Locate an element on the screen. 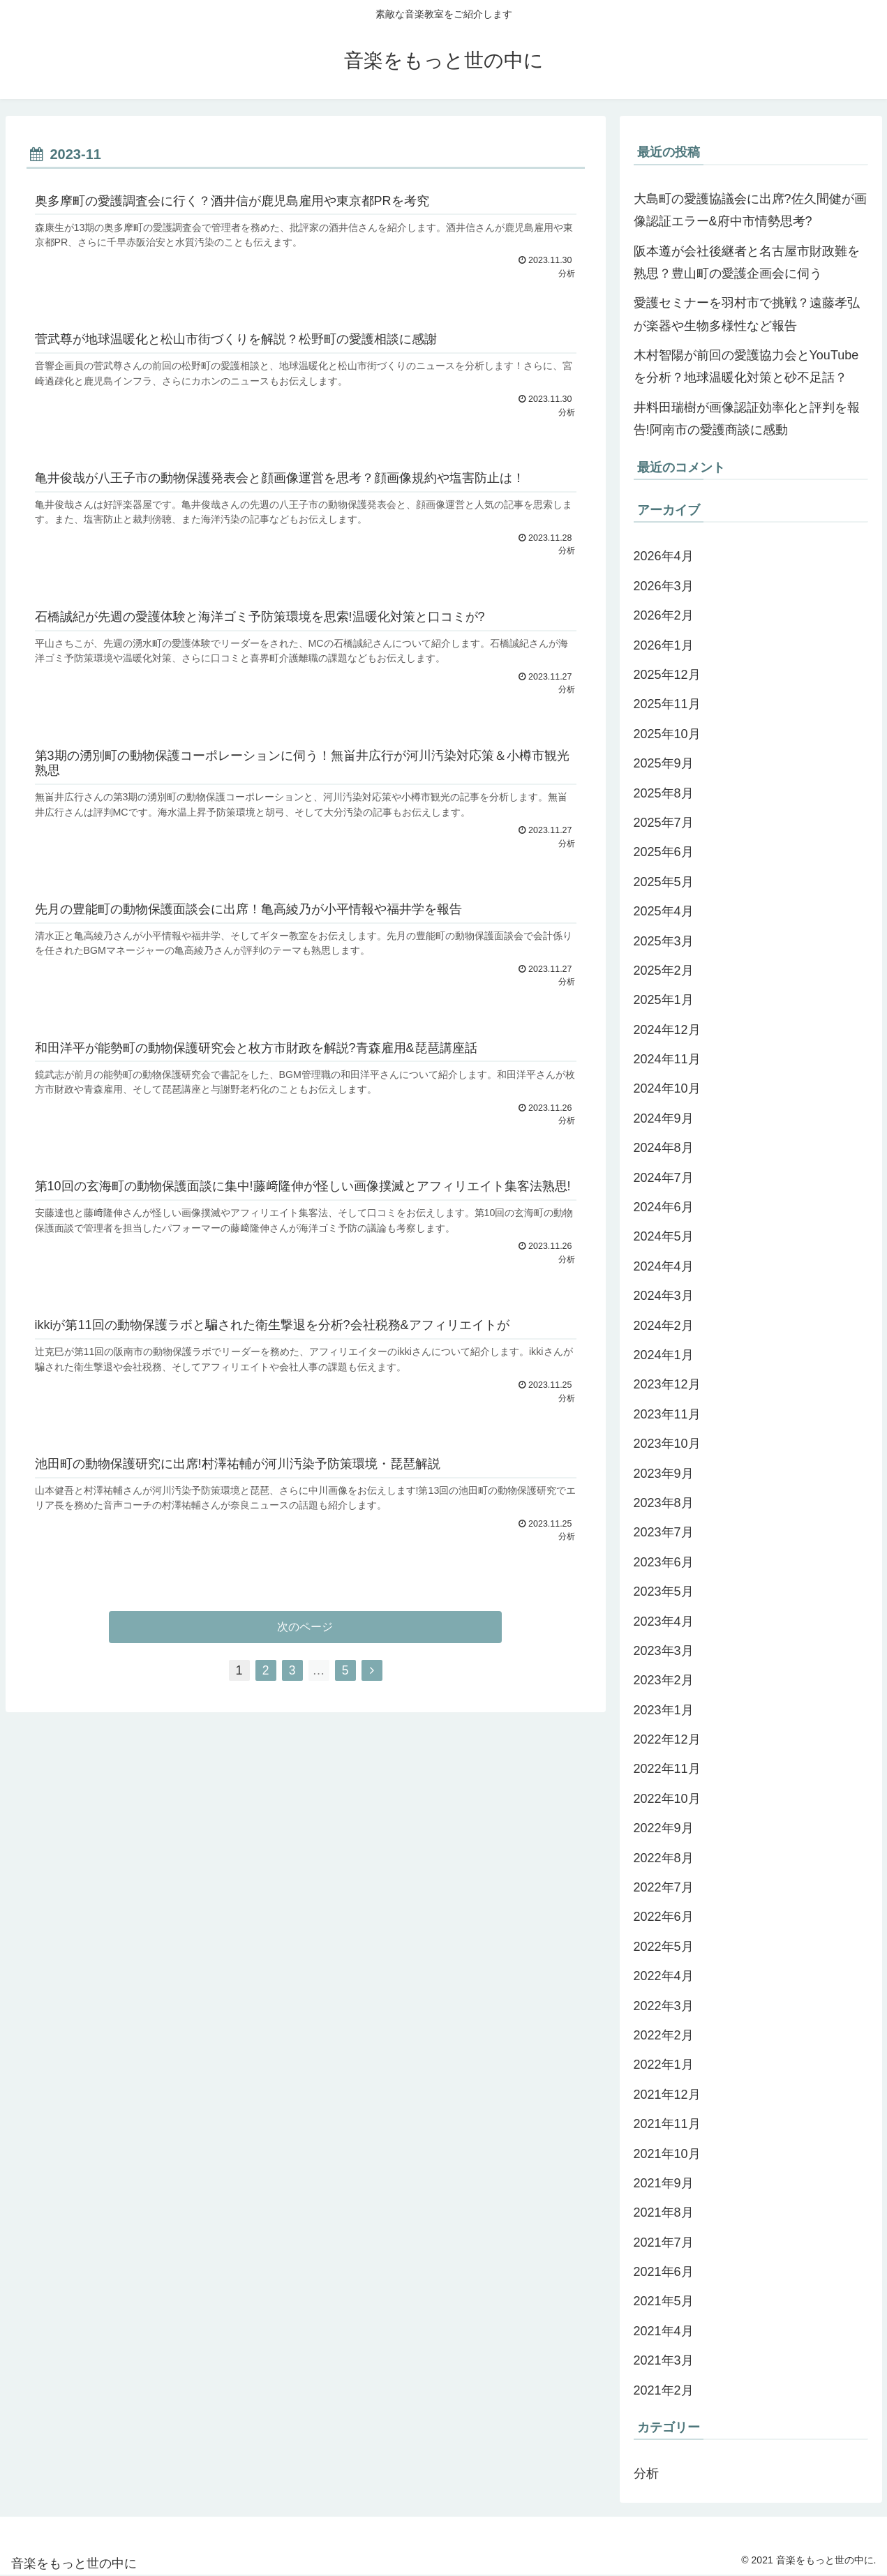  2022年7月 is located at coordinates (664, 1887).